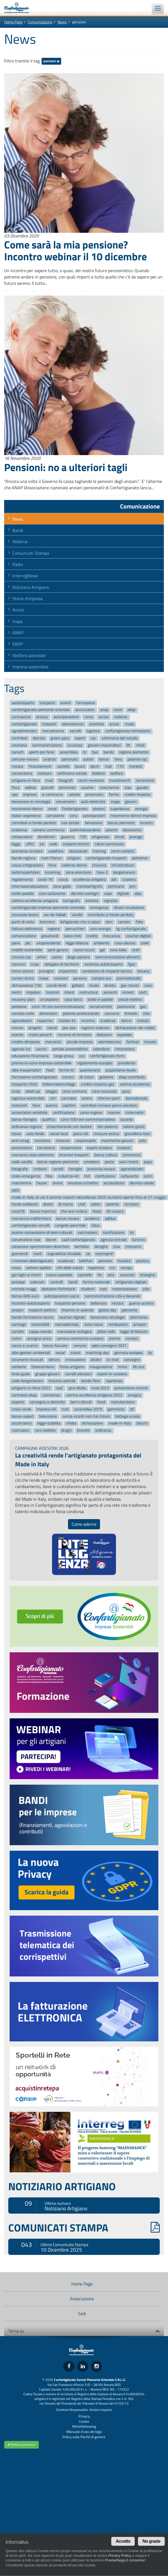 This screenshot has height=2576, width=168. What do you see at coordinates (83, 1430) in the screenshot?
I see `brevetti` at bounding box center [83, 1430].